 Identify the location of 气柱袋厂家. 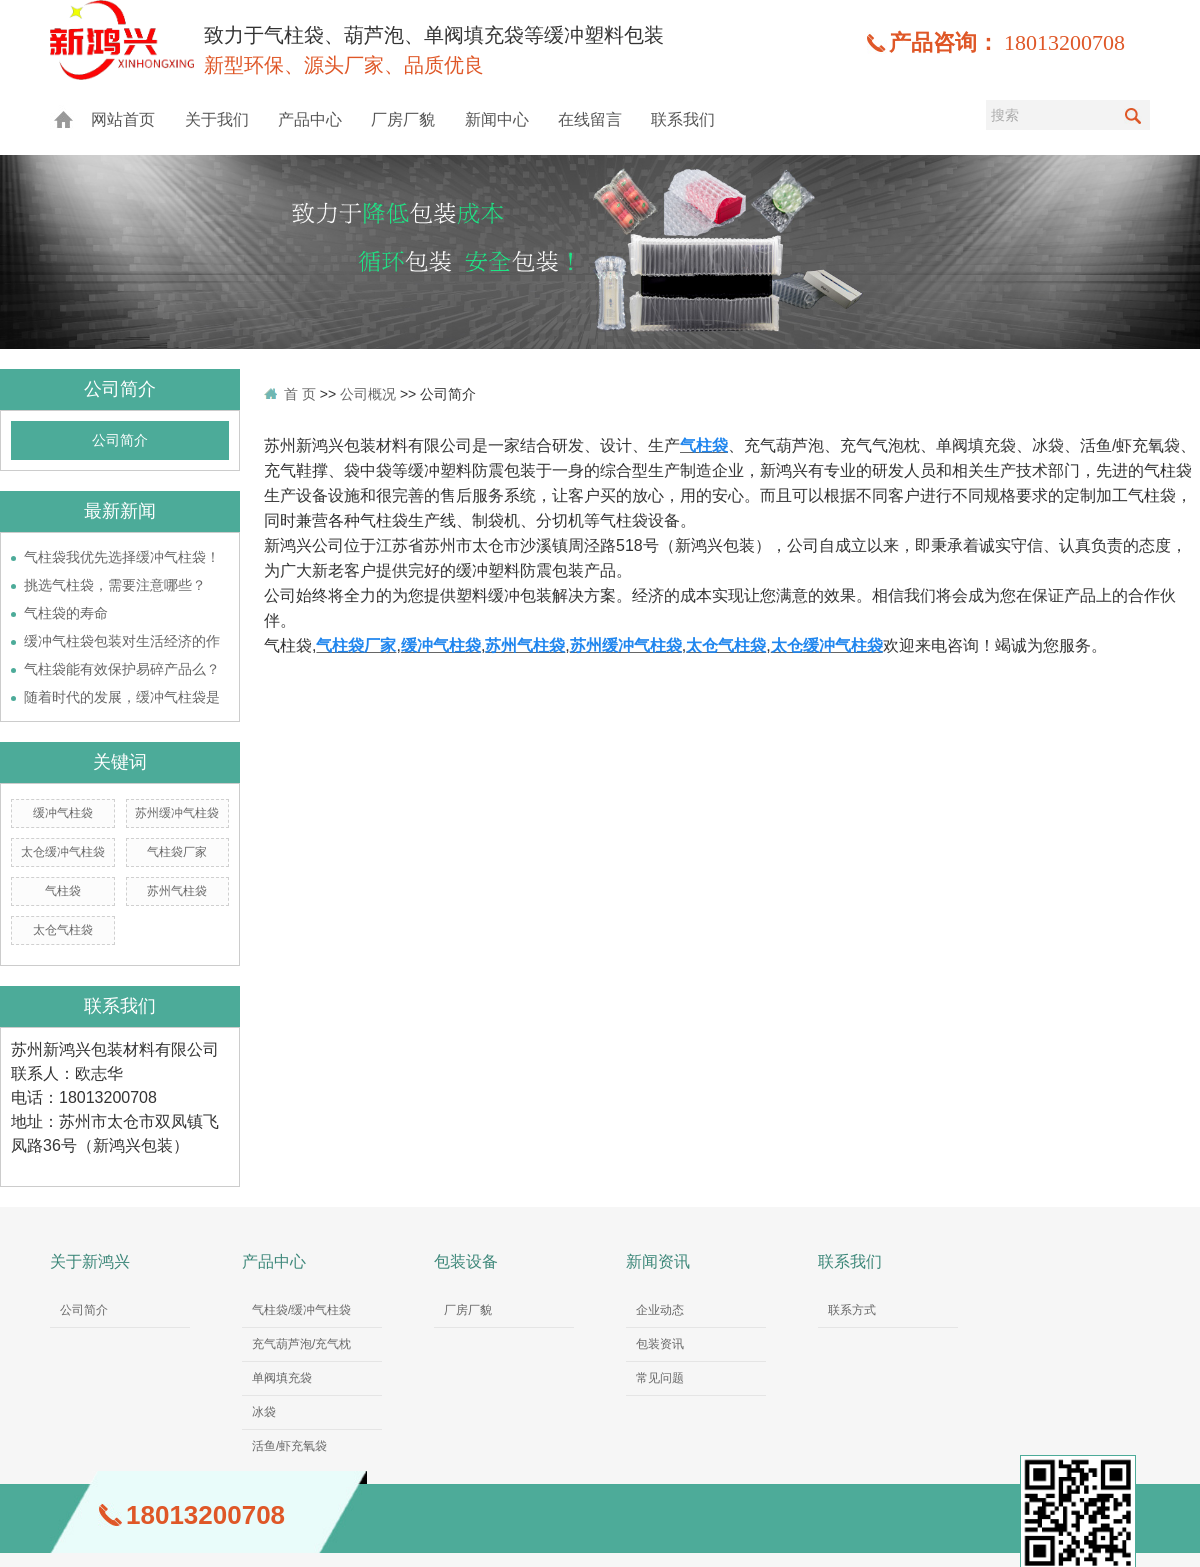
(177, 852).